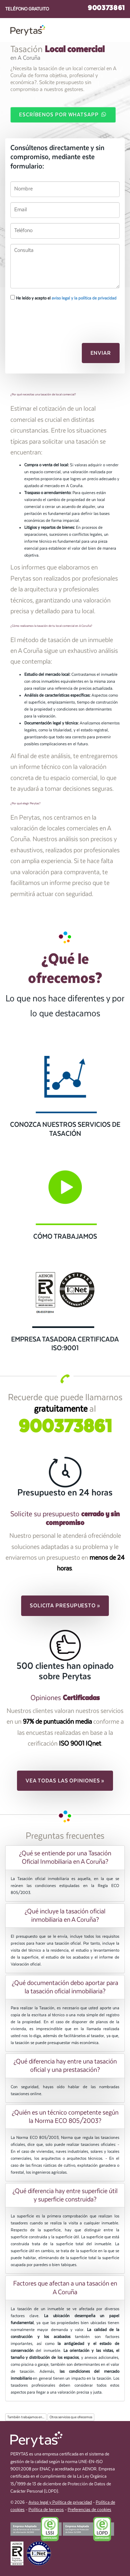 The width and height of the screenshot is (130, 2576). Describe the element at coordinates (65, 2117) in the screenshot. I see `¿Quién es un técnico competente según la Norma ECO 805/2003? [button]` at that location.